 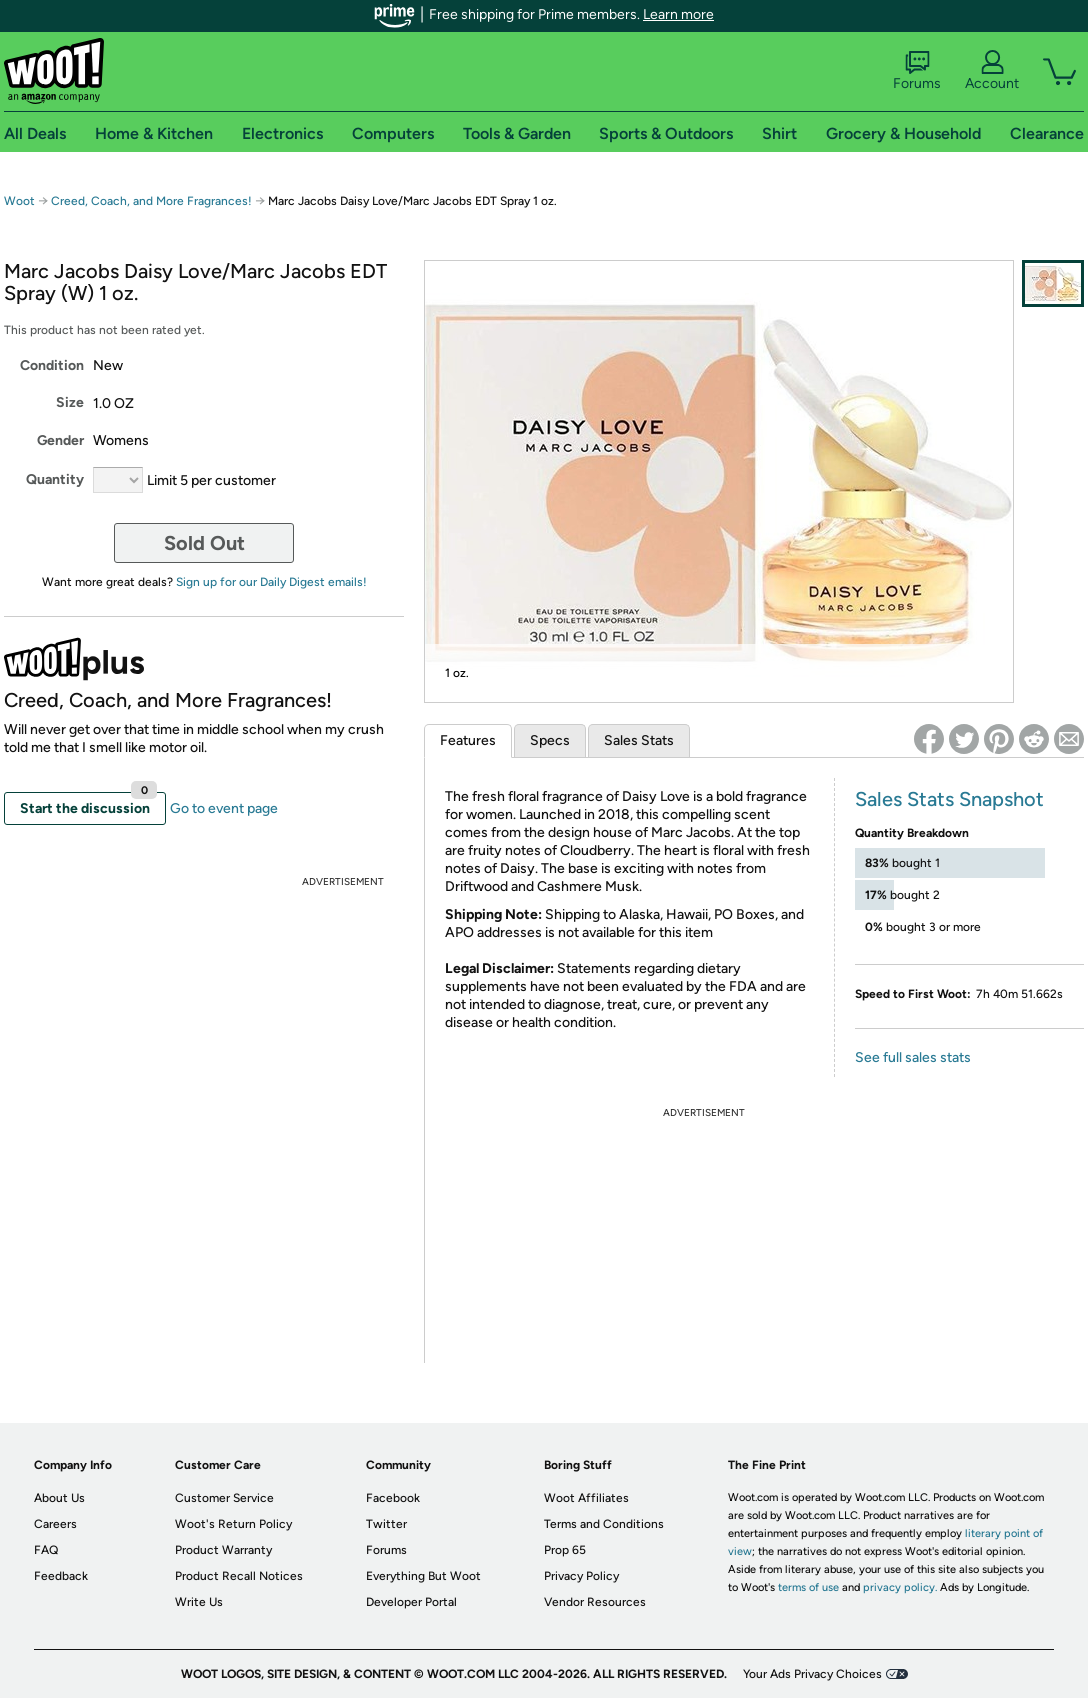 What do you see at coordinates (233, 1524) in the screenshot?
I see `Woot's Return Policy` at bounding box center [233, 1524].